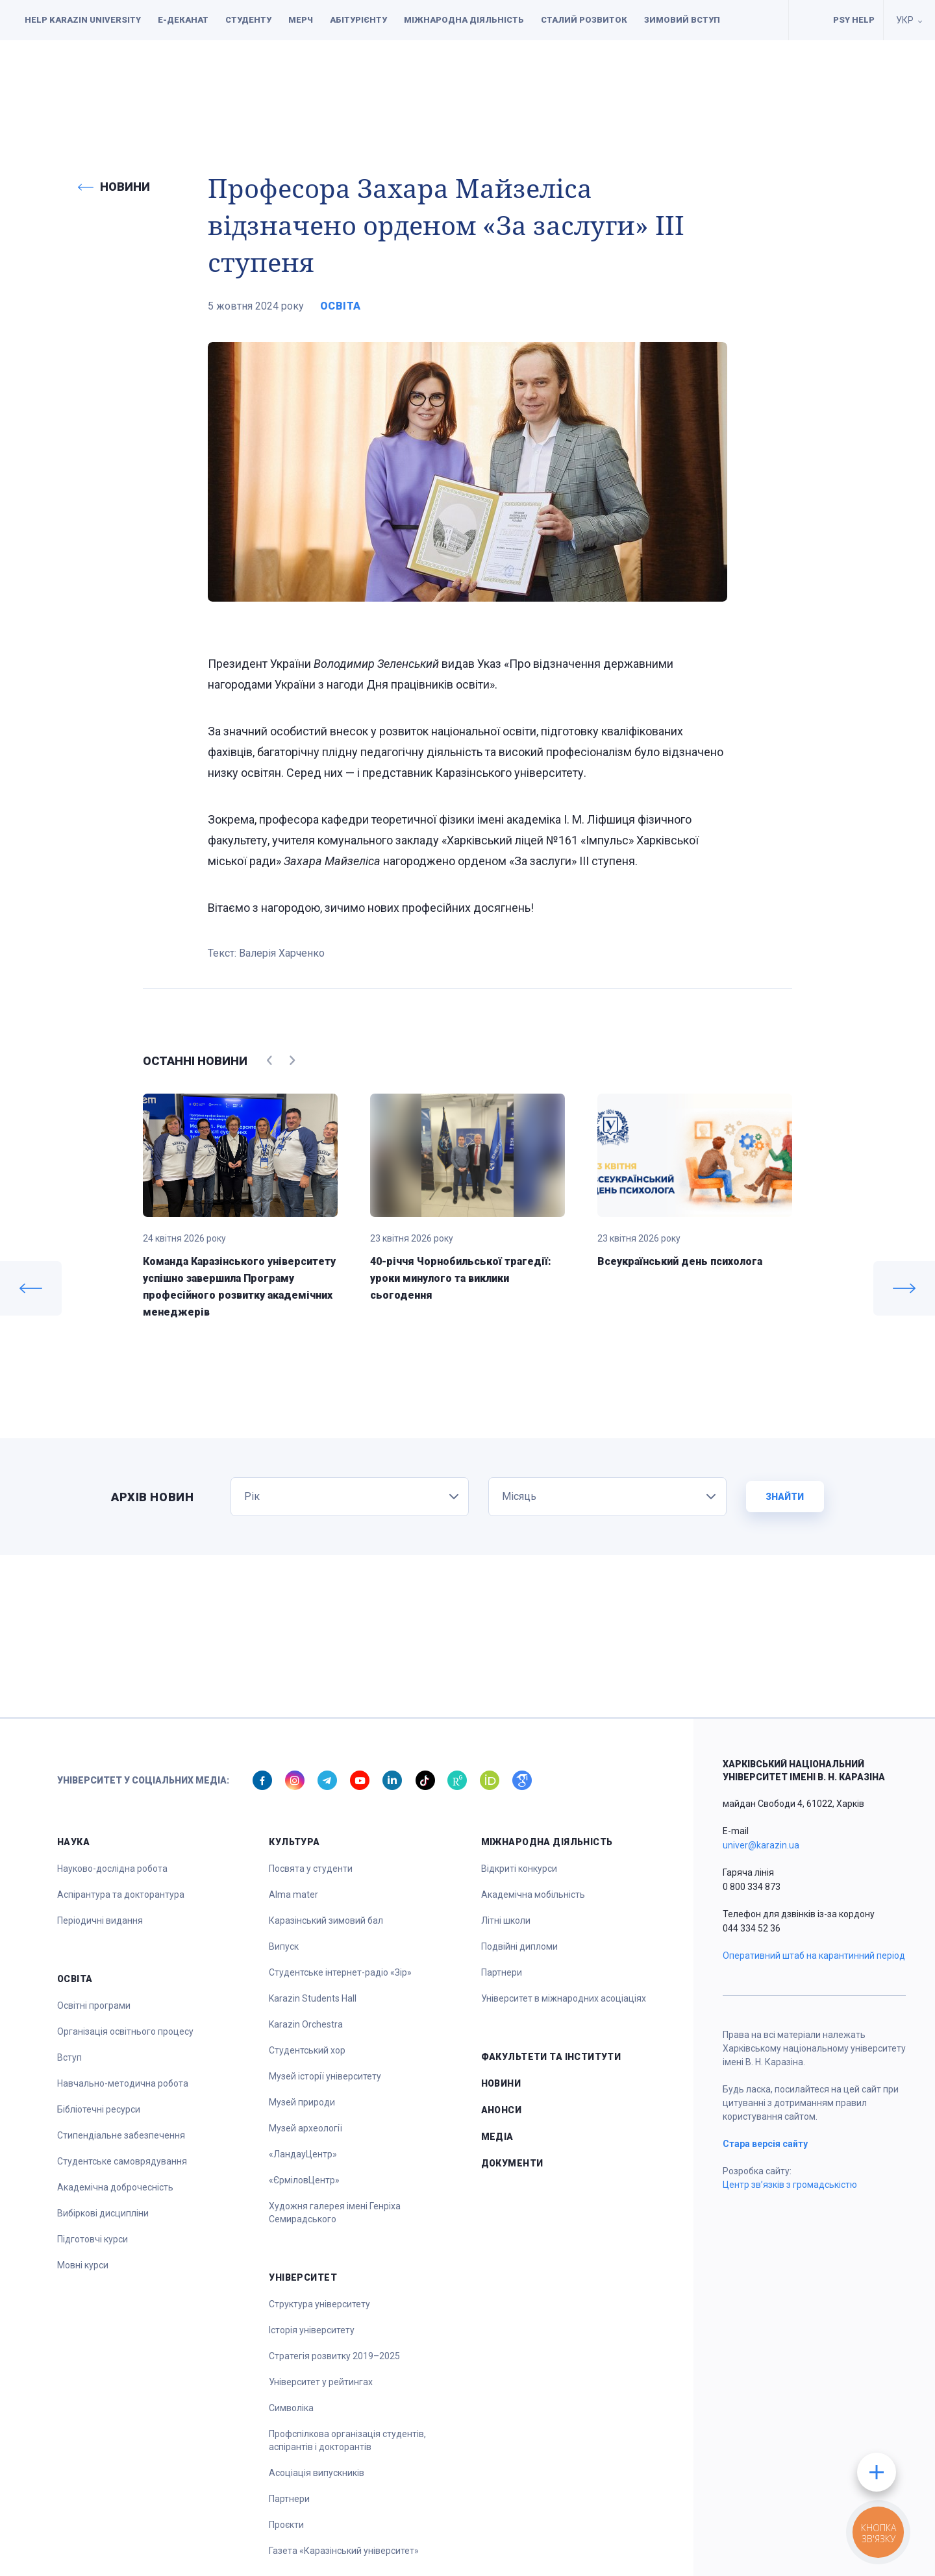  What do you see at coordinates (519, 1946) in the screenshot?
I see `Подвійні дипломи` at bounding box center [519, 1946].